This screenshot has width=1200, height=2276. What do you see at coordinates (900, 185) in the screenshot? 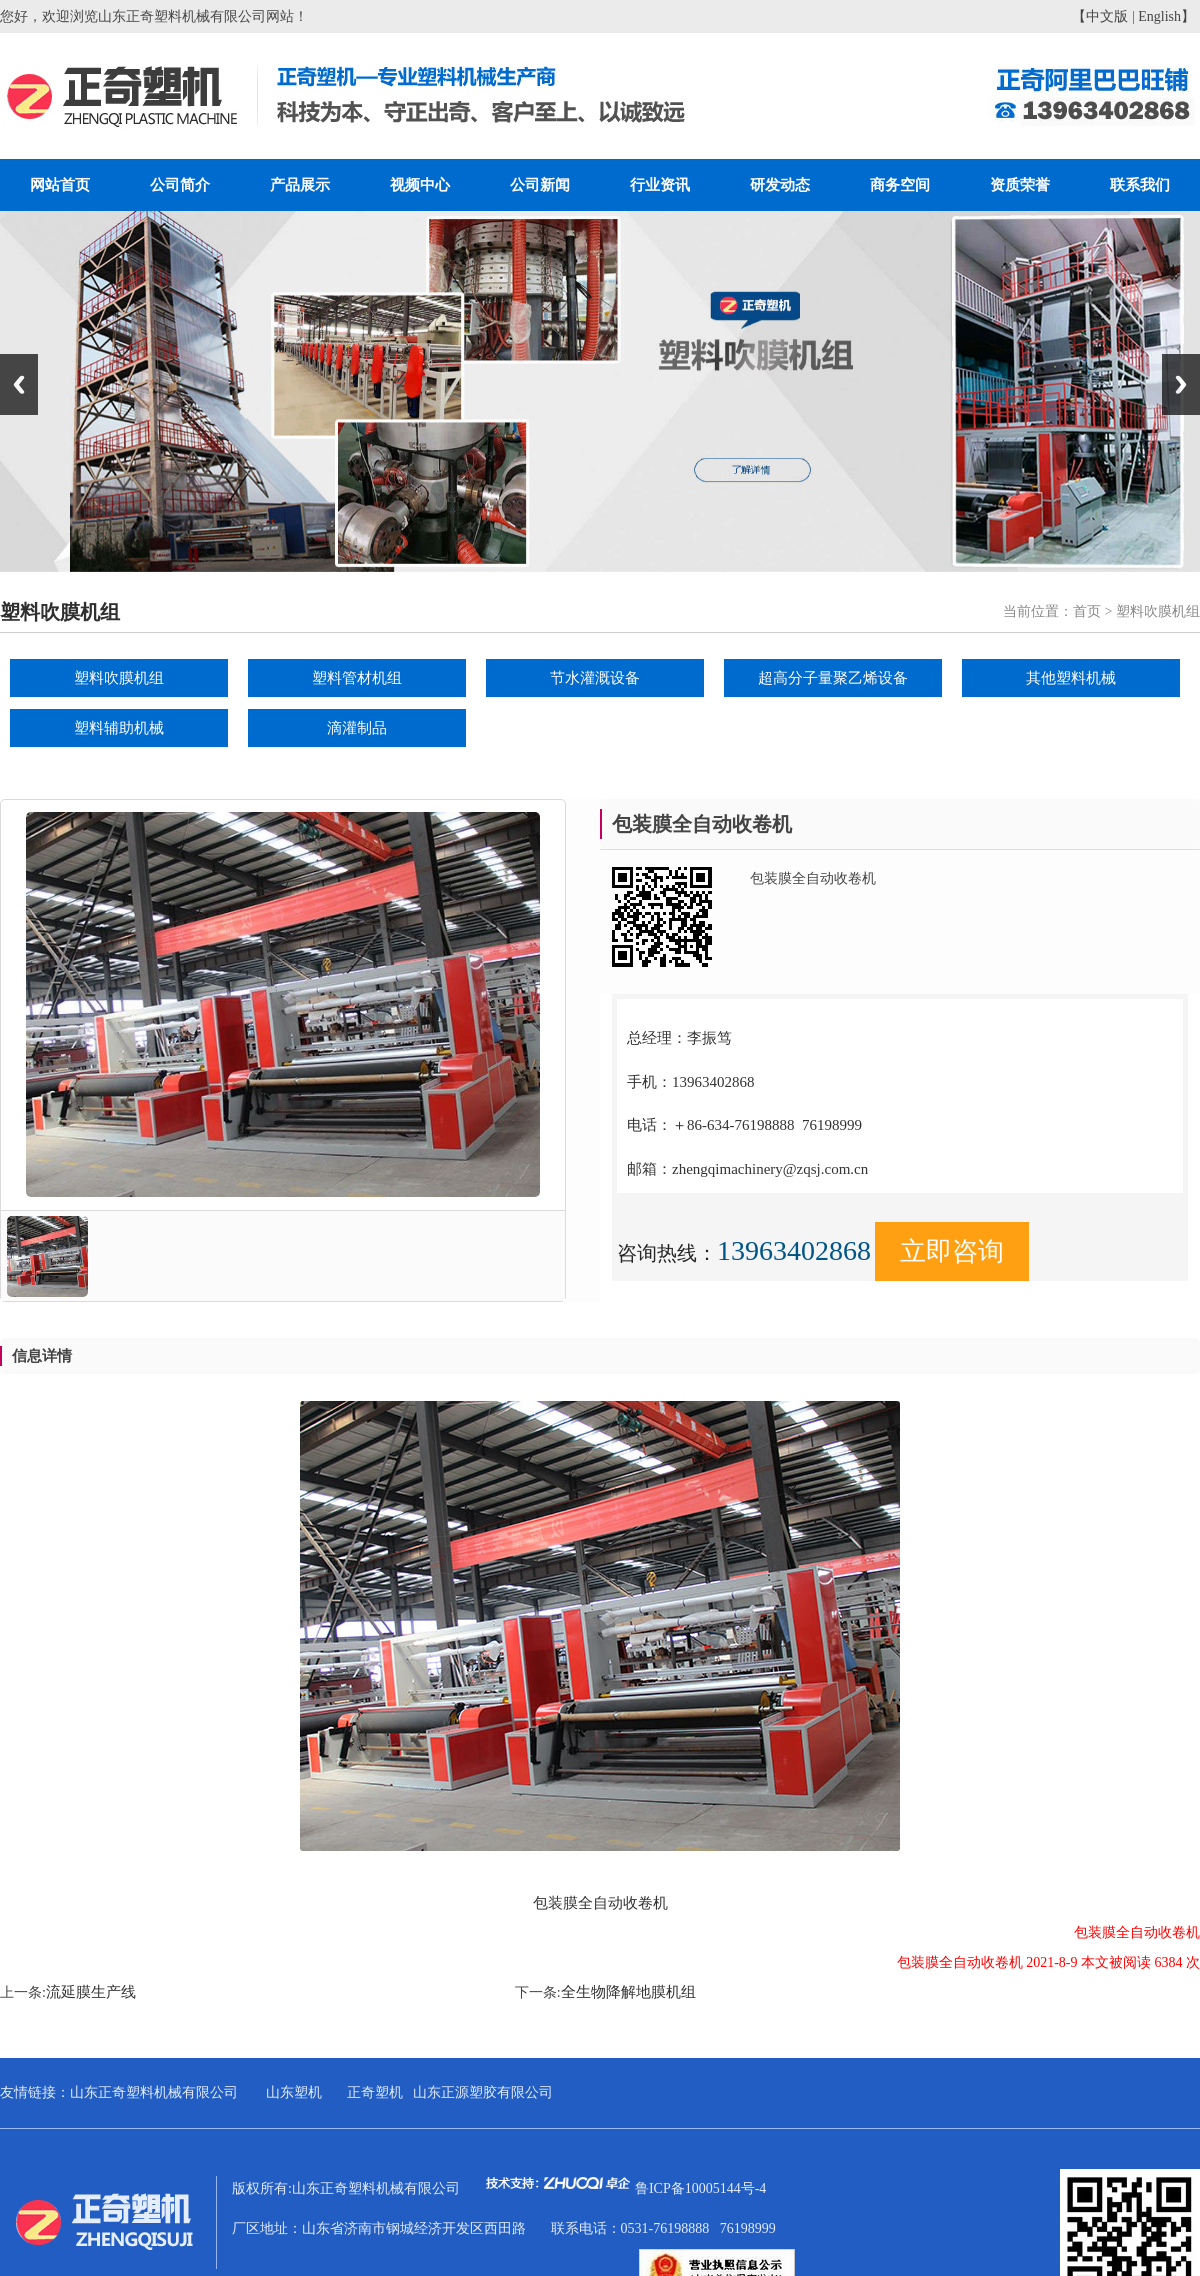
I see `商务空间` at bounding box center [900, 185].